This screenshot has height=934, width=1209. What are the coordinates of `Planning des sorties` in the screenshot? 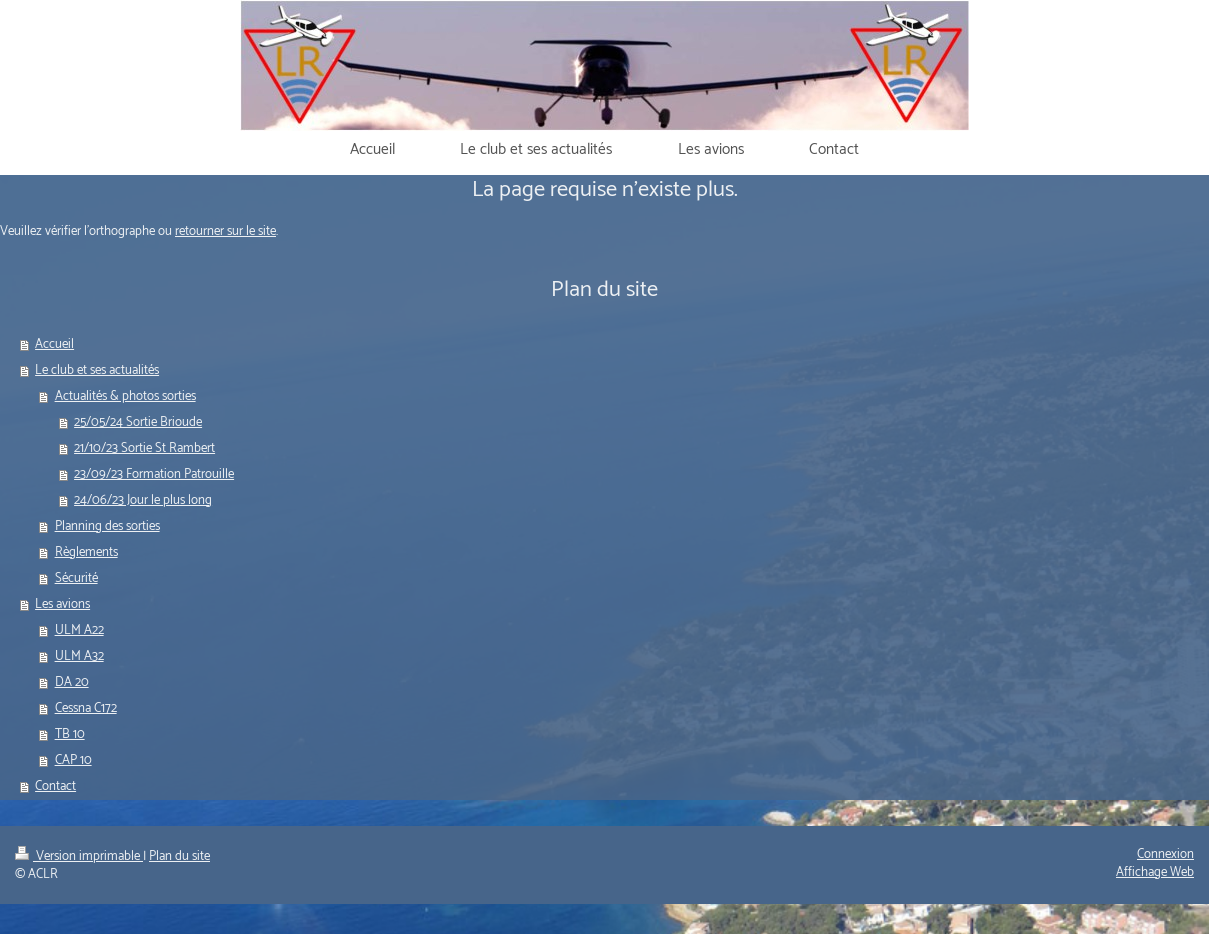 It's located at (107, 526).